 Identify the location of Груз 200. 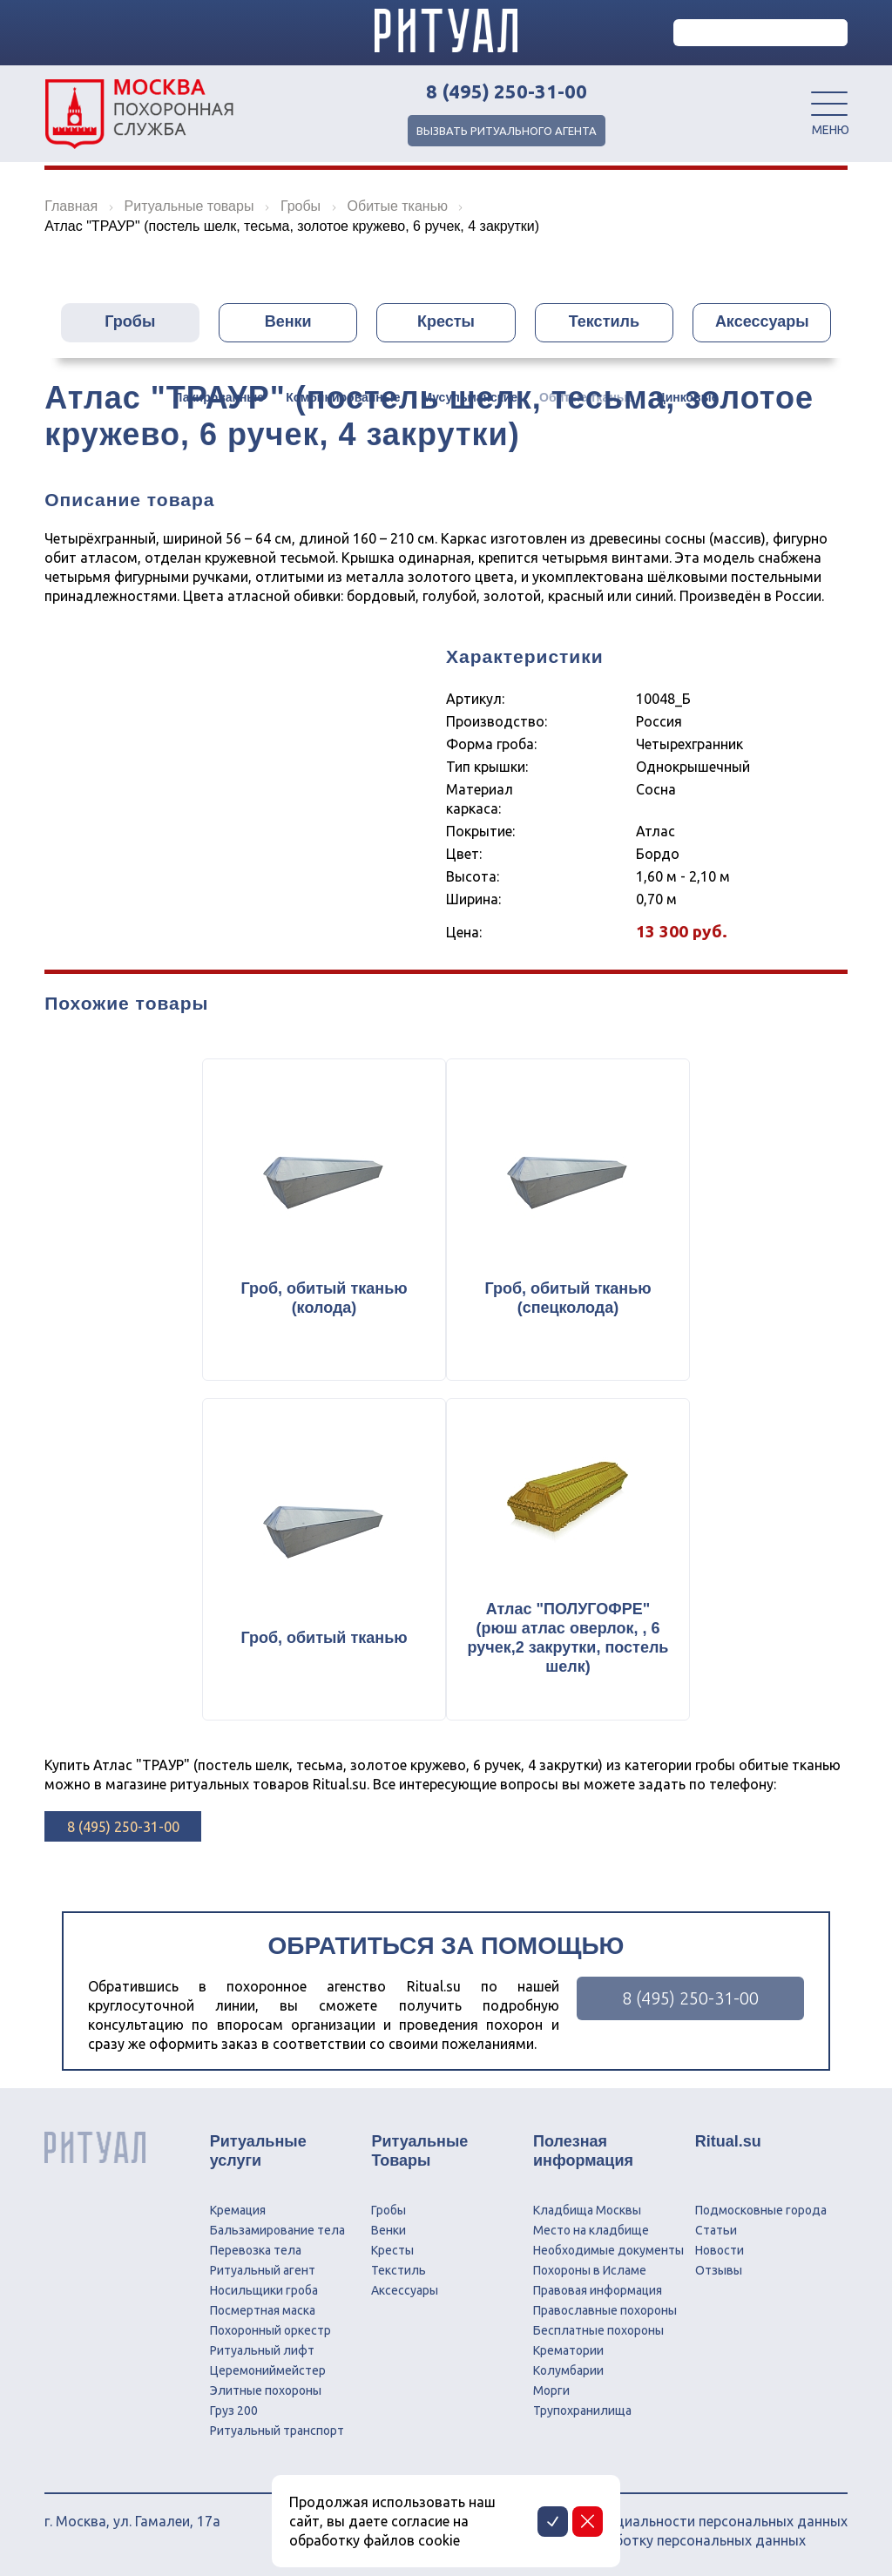
(234, 2410).